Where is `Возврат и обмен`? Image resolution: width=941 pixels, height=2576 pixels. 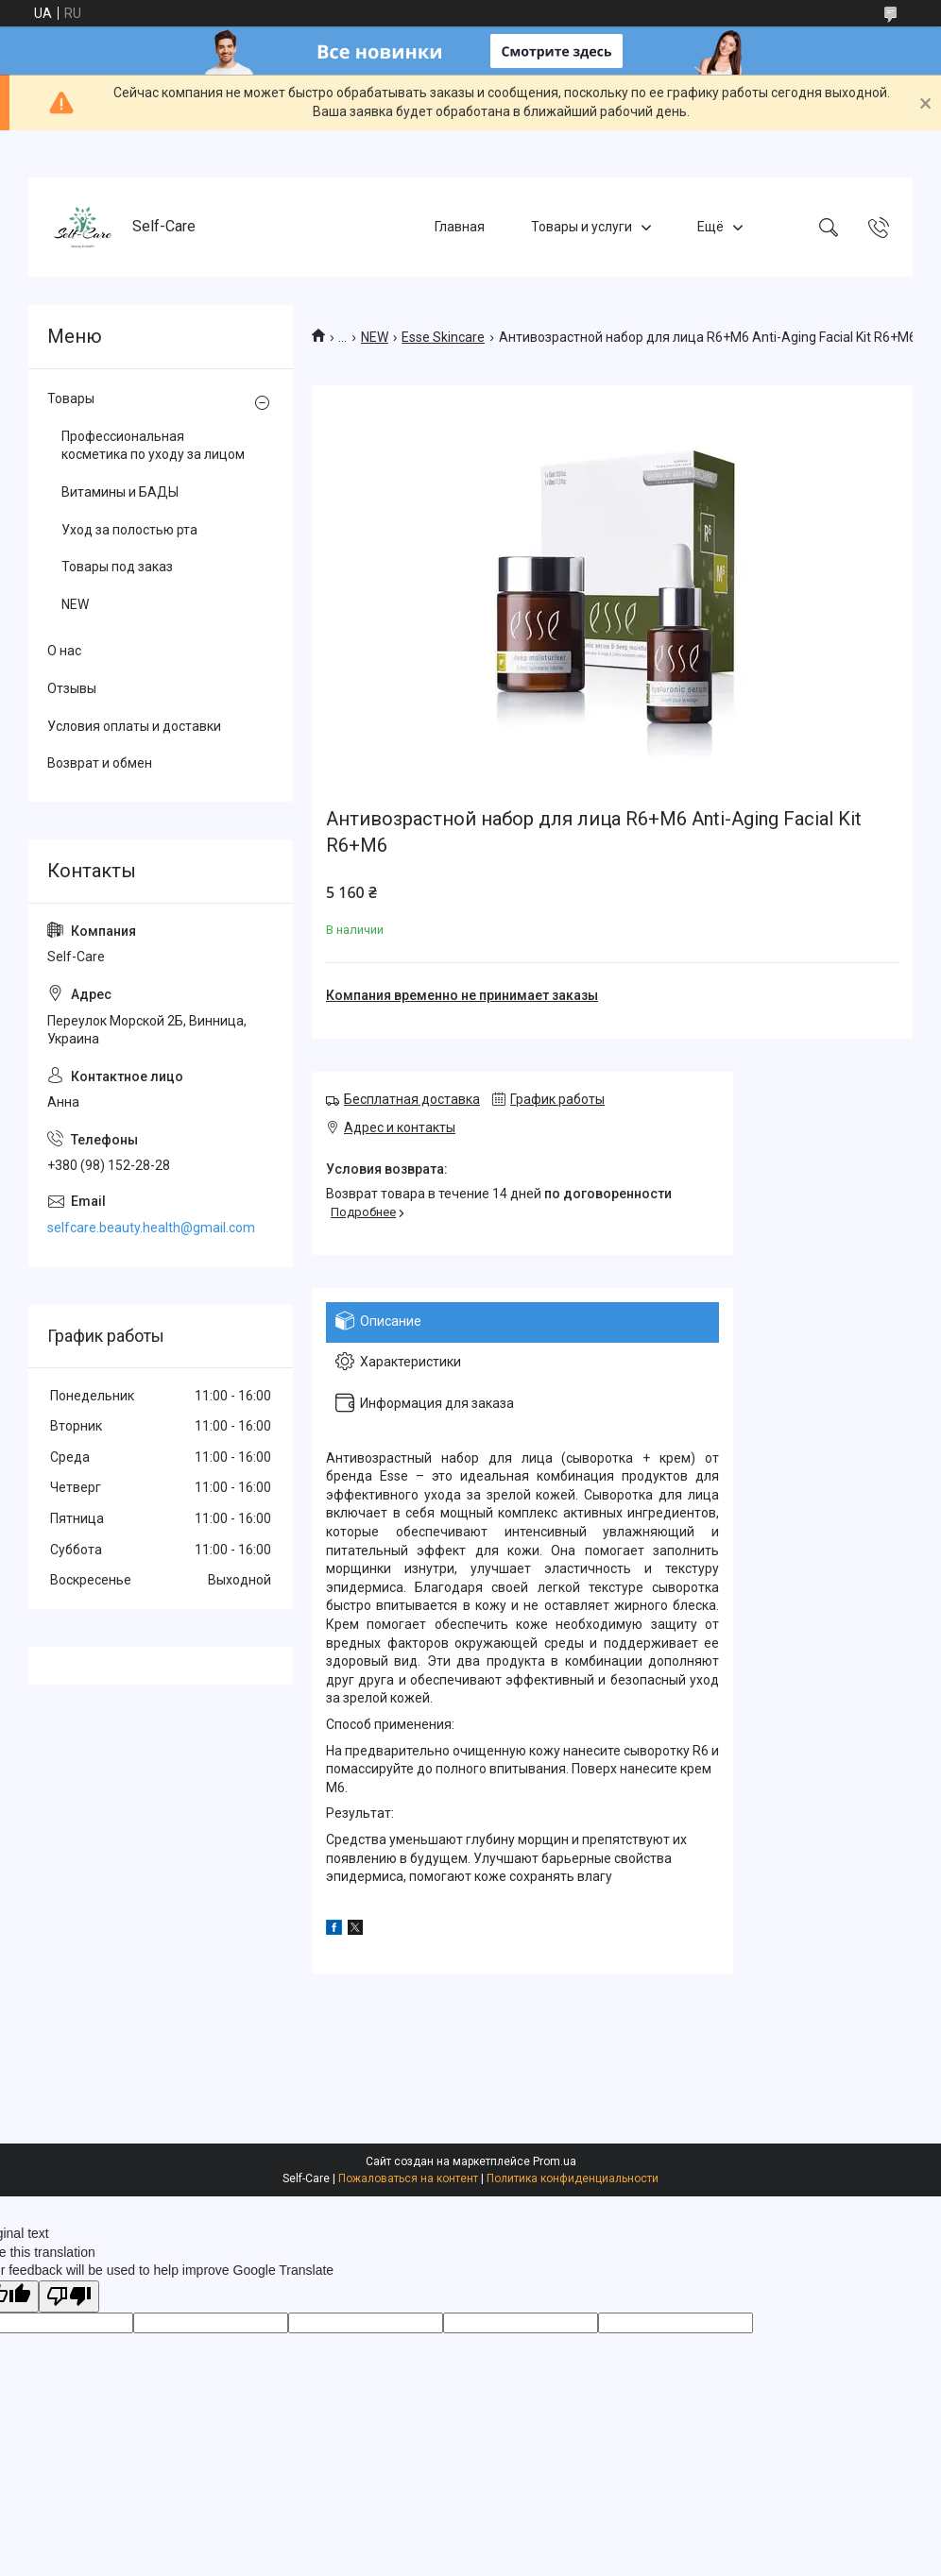 Возврат и обмен is located at coordinates (99, 763).